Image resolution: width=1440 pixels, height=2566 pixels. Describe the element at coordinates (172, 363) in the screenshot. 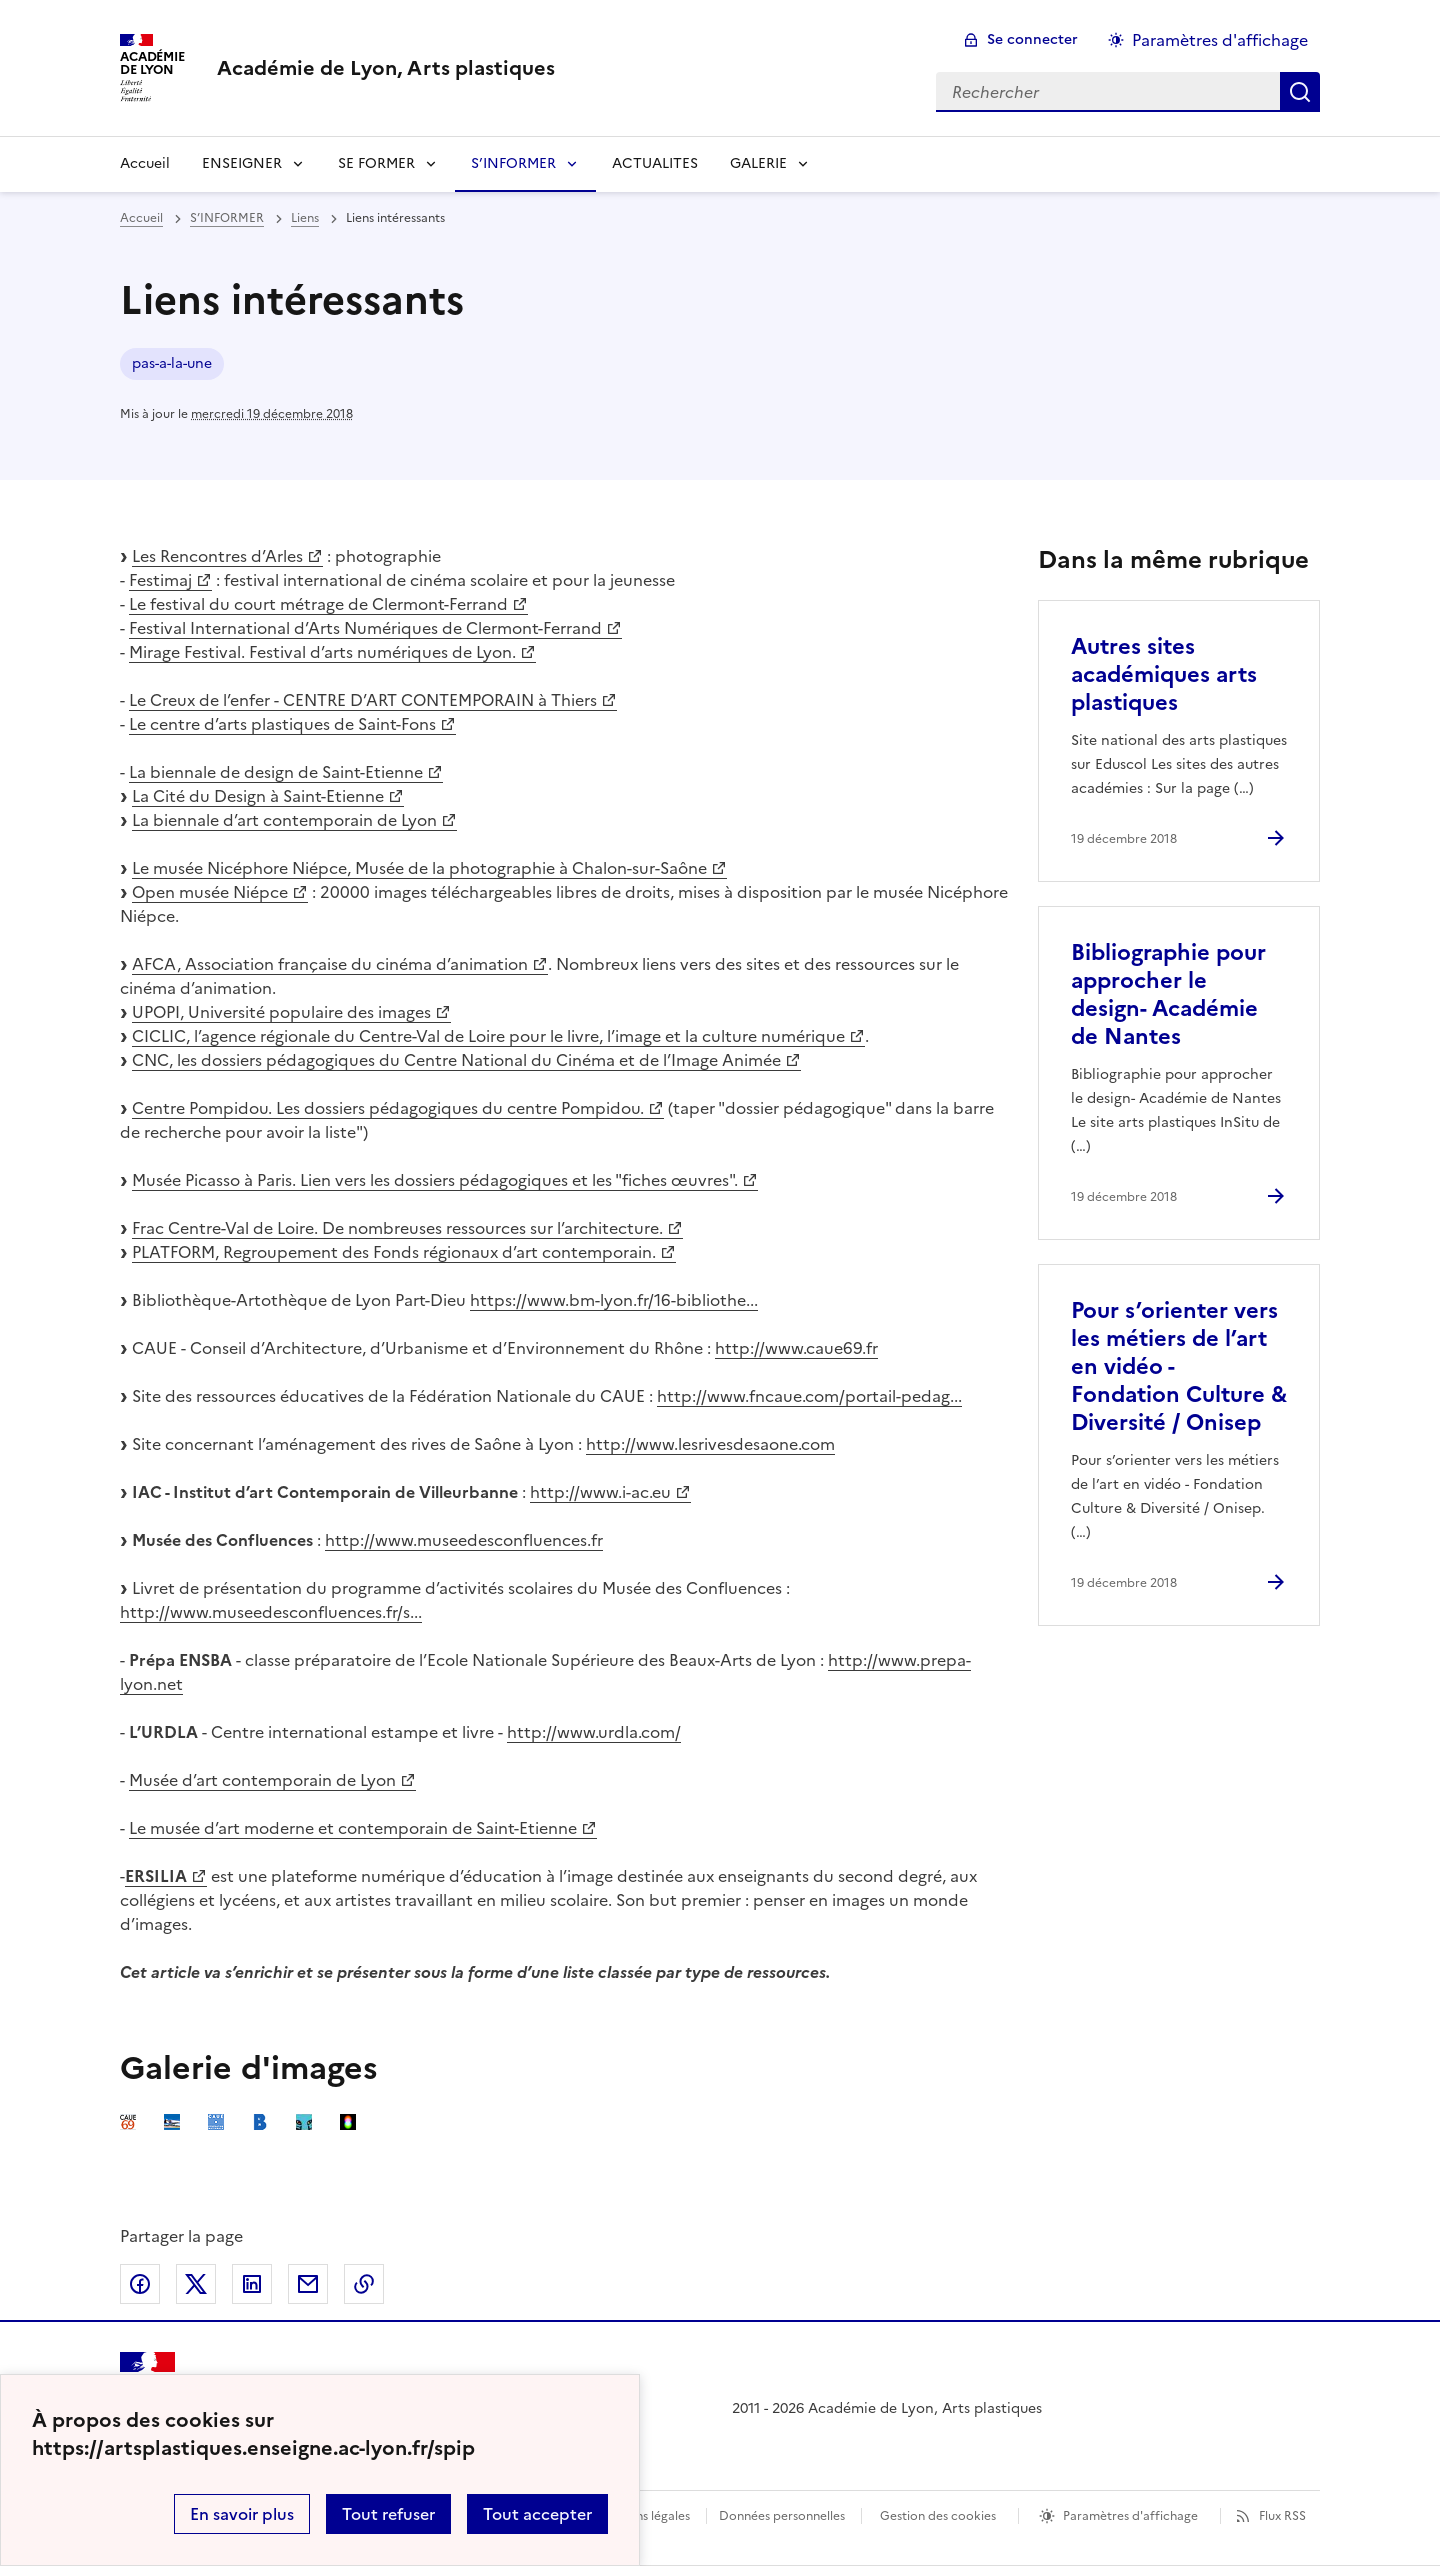

I see `pas-a-la-une [ouvrir le mot clé pas-a-la-une]` at that location.